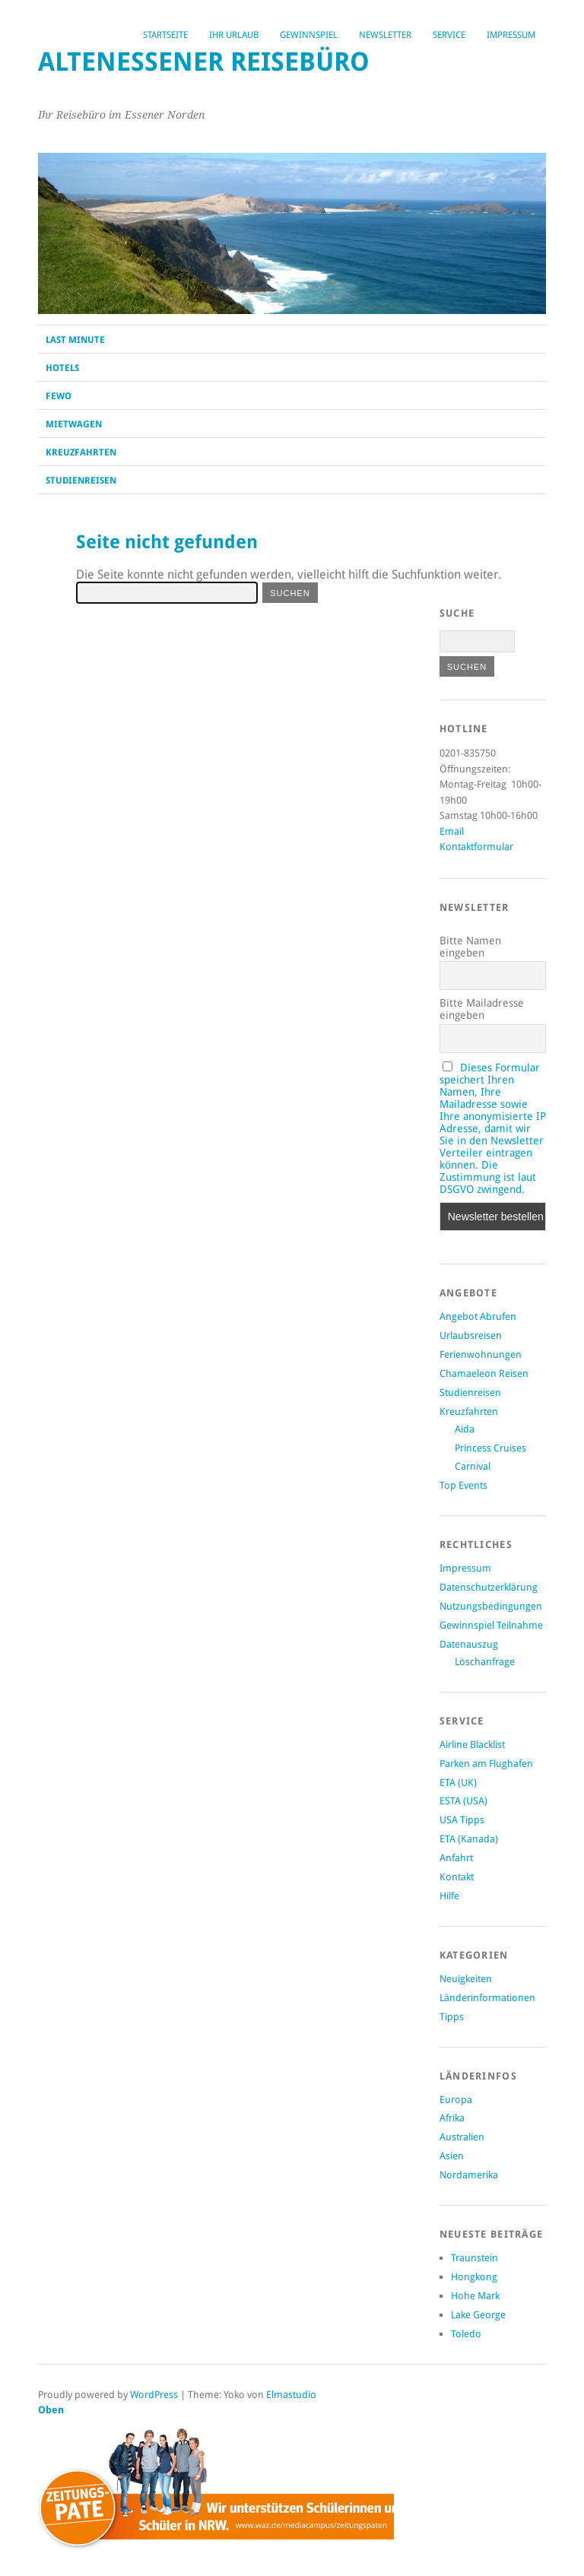  Describe the element at coordinates (478, 1316) in the screenshot. I see `Angebot Abrufen` at that location.